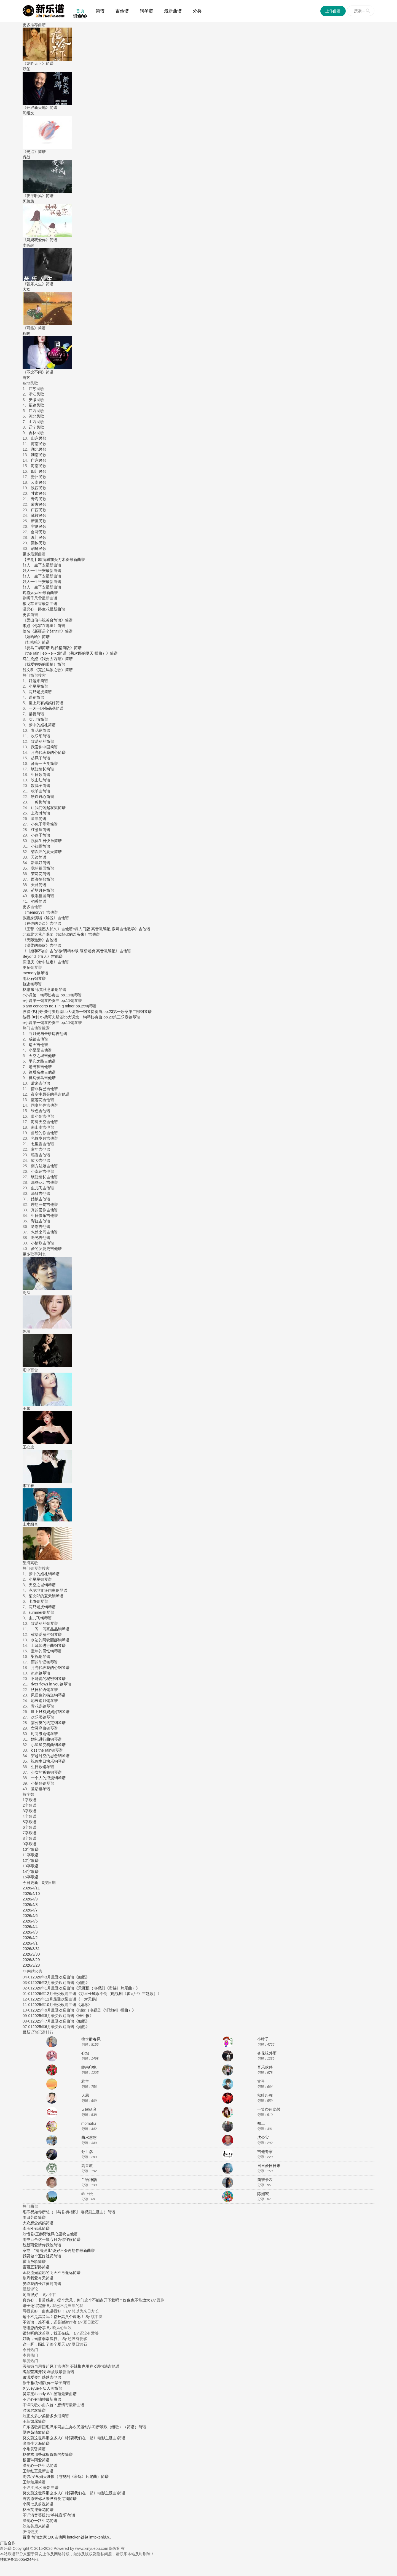 The width and height of the screenshot is (397, 2576). What do you see at coordinates (34, 2305) in the screenshot?
I see `谱子还得完善` at bounding box center [34, 2305].